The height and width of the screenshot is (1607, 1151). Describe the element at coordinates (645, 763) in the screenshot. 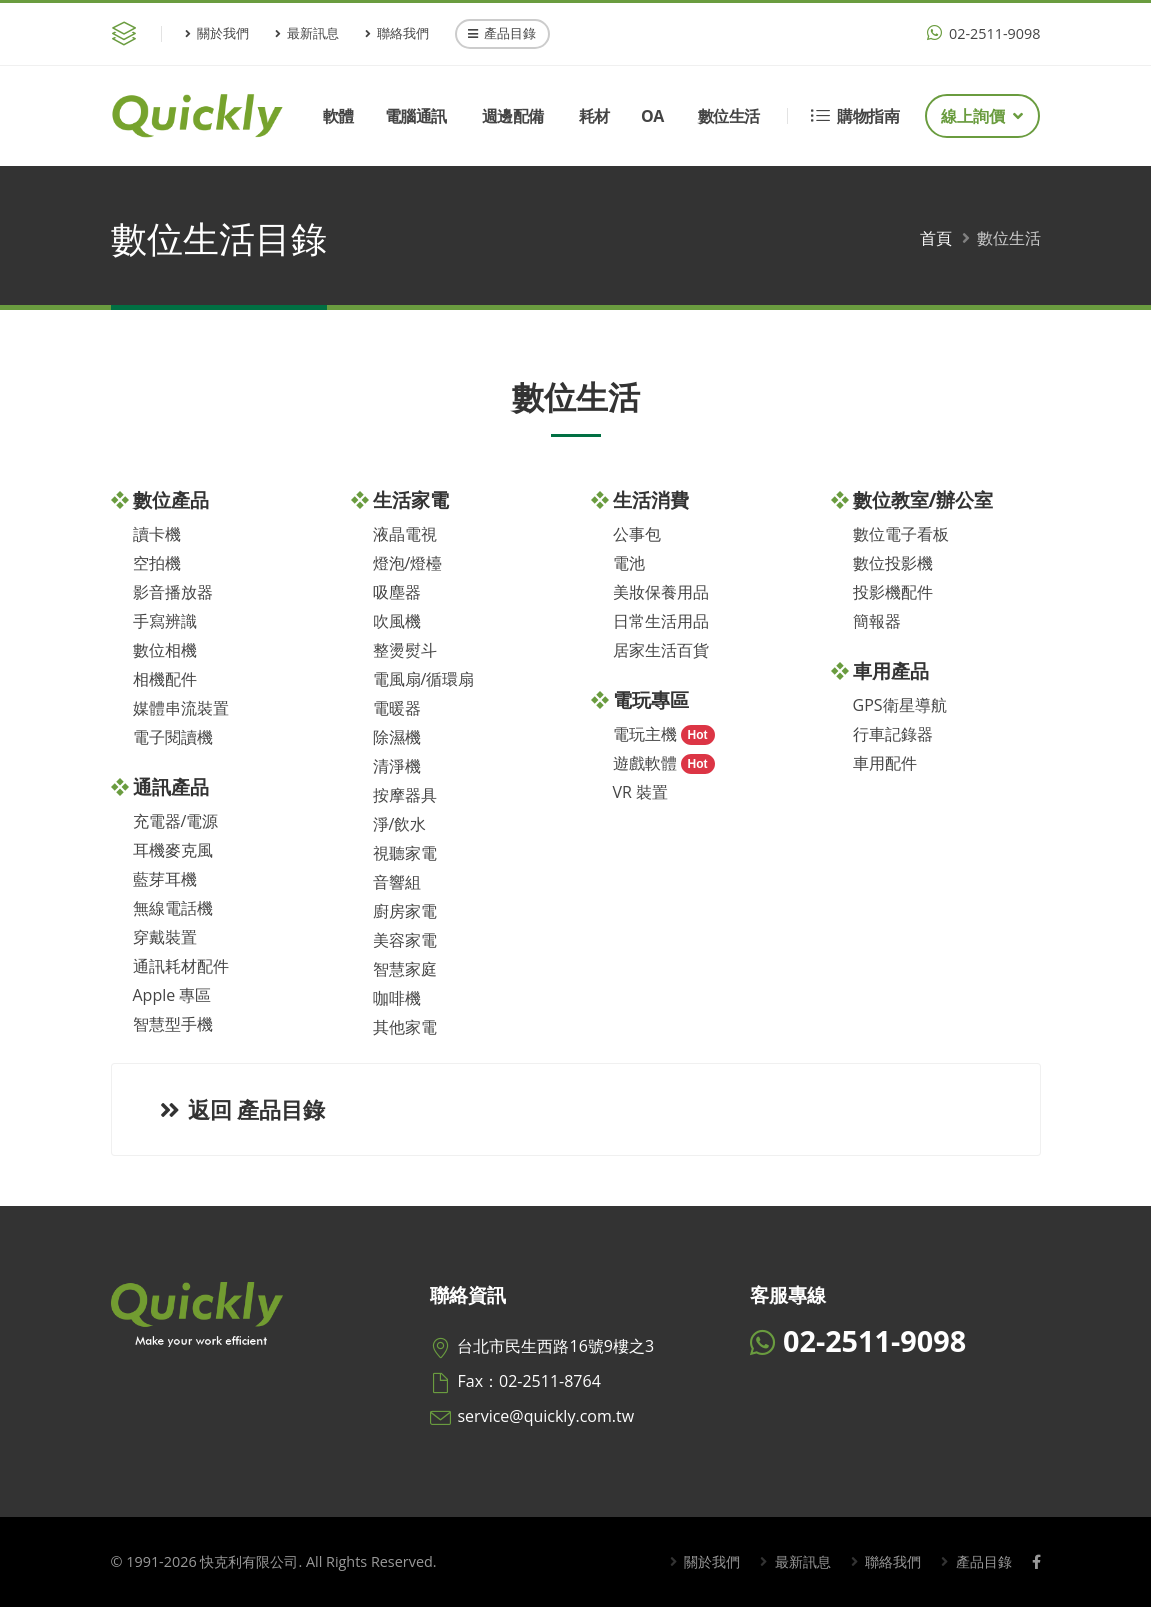

I see `遊戲軟體` at that location.